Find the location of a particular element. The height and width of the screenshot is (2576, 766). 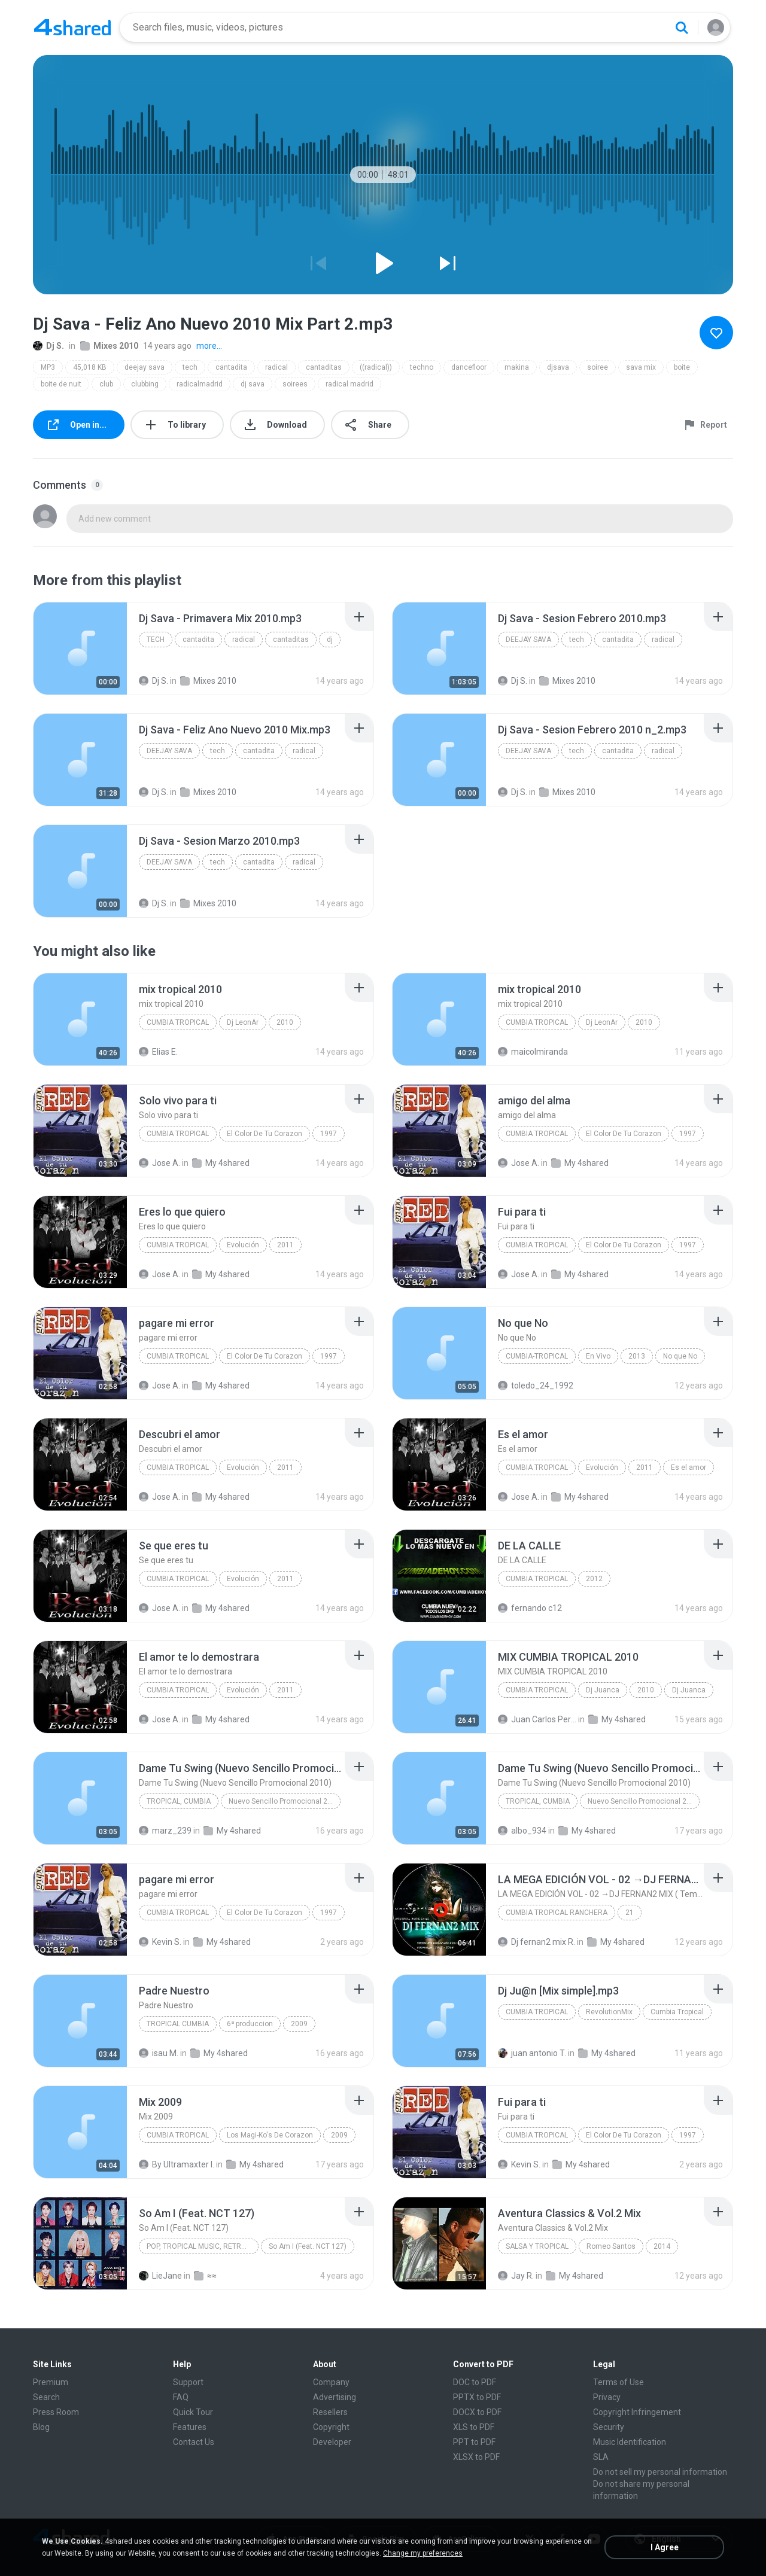

No que No is located at coordinates (680, 1356).